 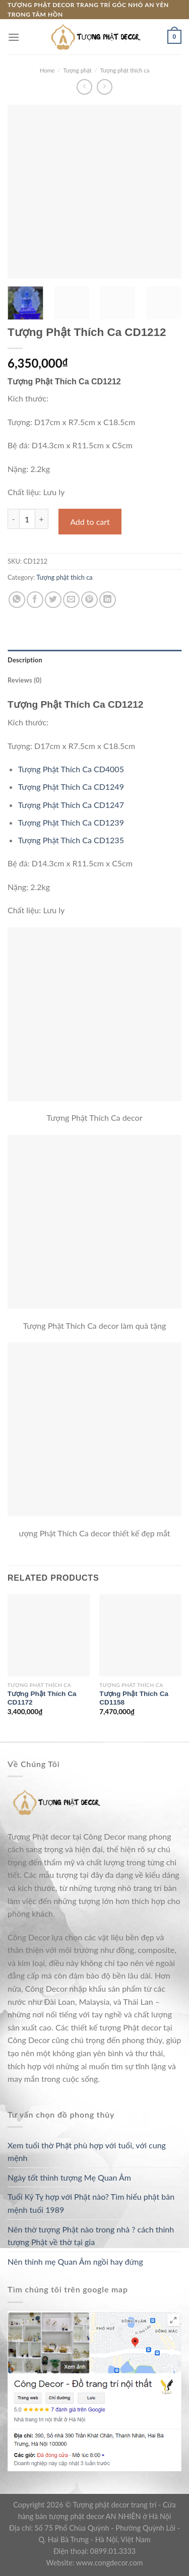 What do you see at coordinates (94, 660) in the screenshot?
I see `[tab]` at bounding box center [94, 660].